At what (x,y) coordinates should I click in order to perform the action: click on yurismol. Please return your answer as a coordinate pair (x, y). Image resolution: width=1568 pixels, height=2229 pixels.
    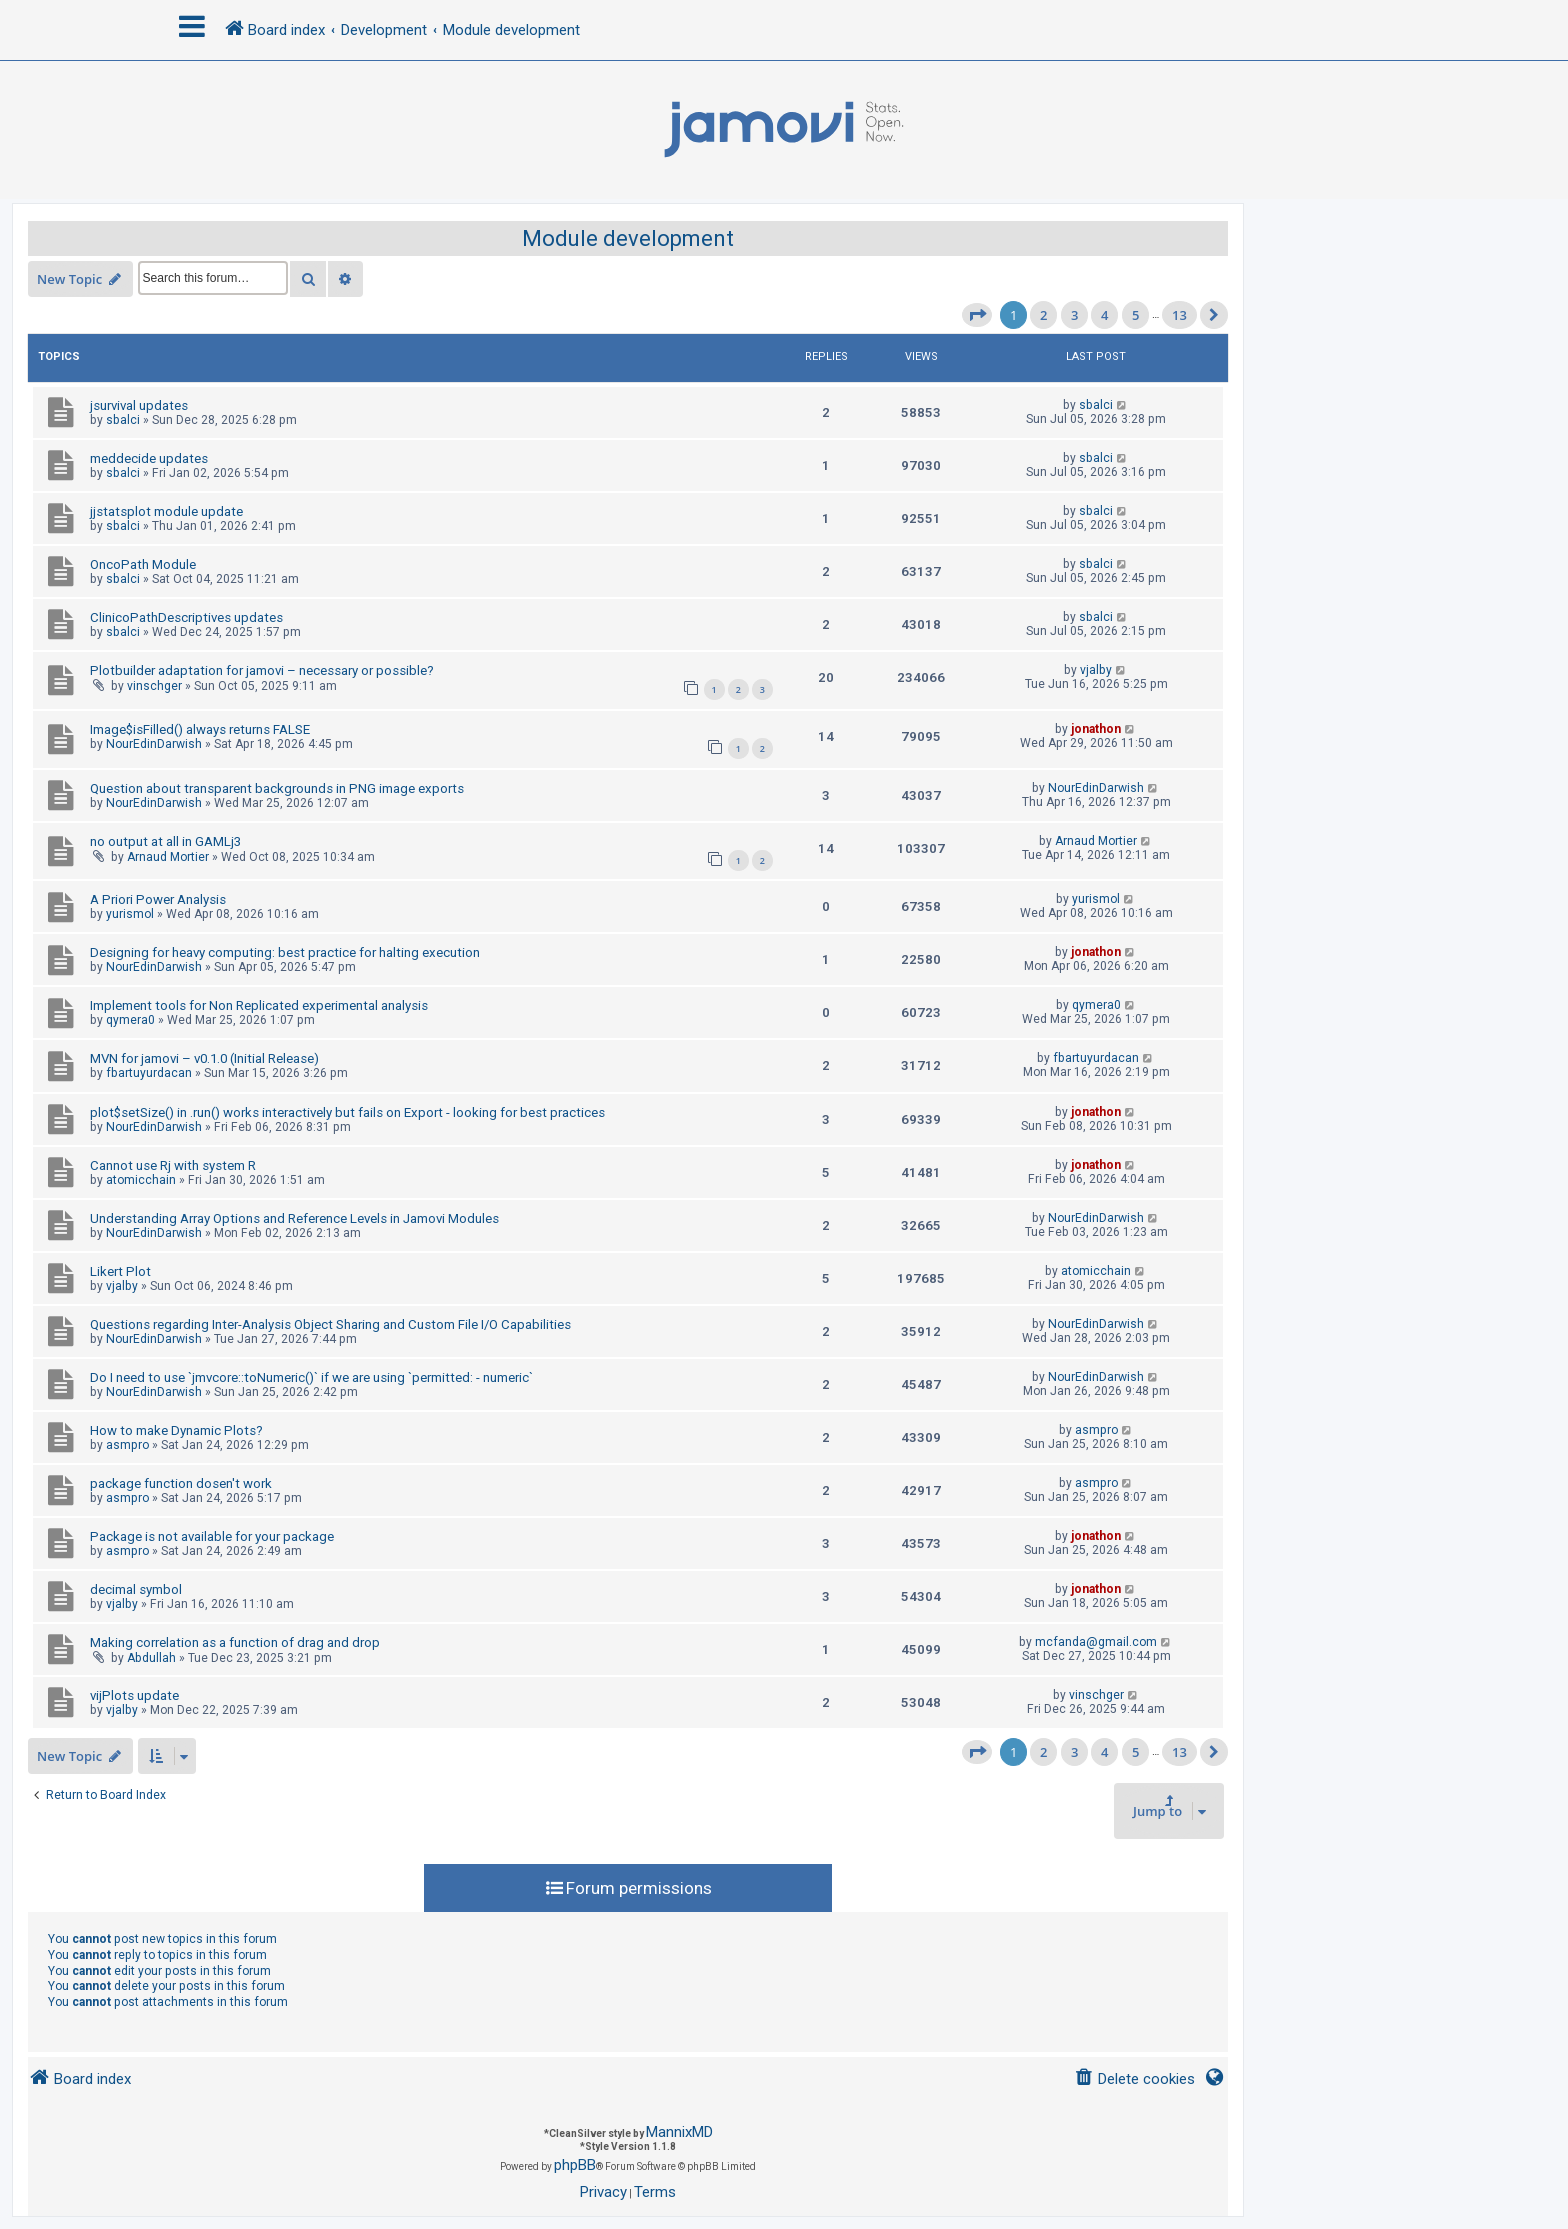
    Looking at the image, I should click on (130, 914).